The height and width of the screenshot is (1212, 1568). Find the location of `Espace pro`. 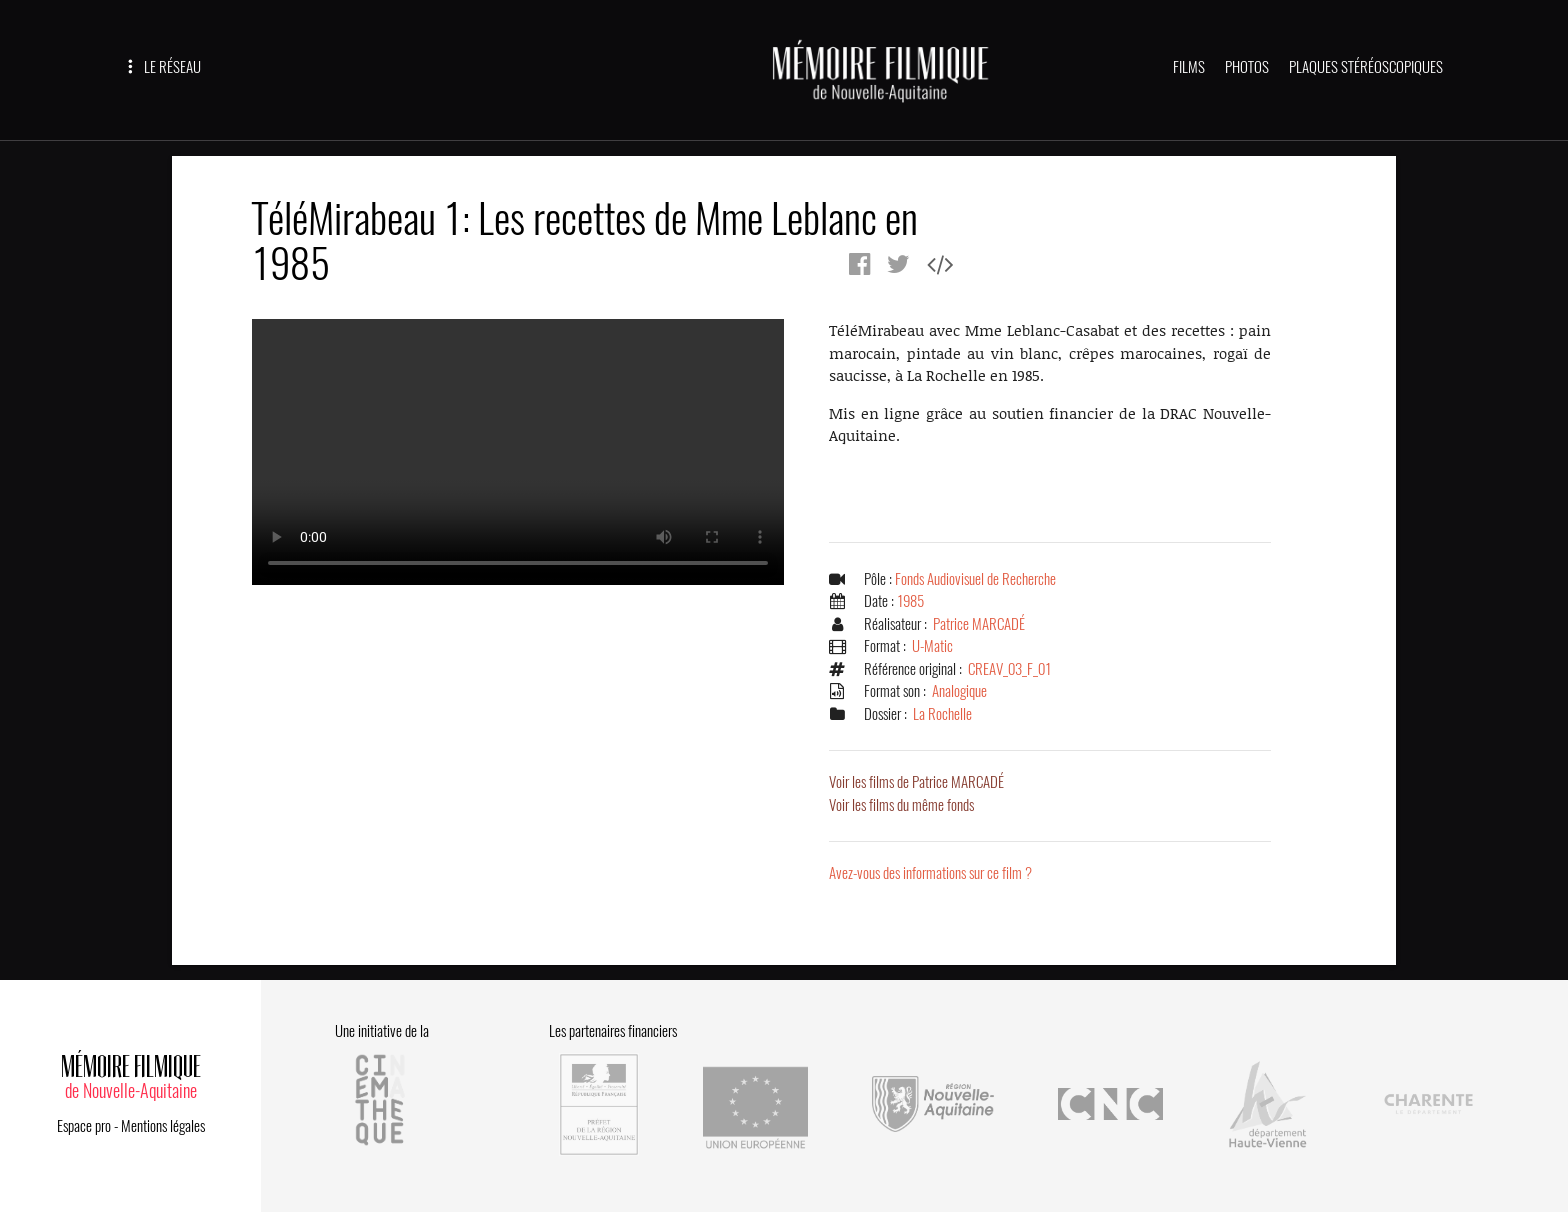

Espace pro is located at coordinates (84, 1126).